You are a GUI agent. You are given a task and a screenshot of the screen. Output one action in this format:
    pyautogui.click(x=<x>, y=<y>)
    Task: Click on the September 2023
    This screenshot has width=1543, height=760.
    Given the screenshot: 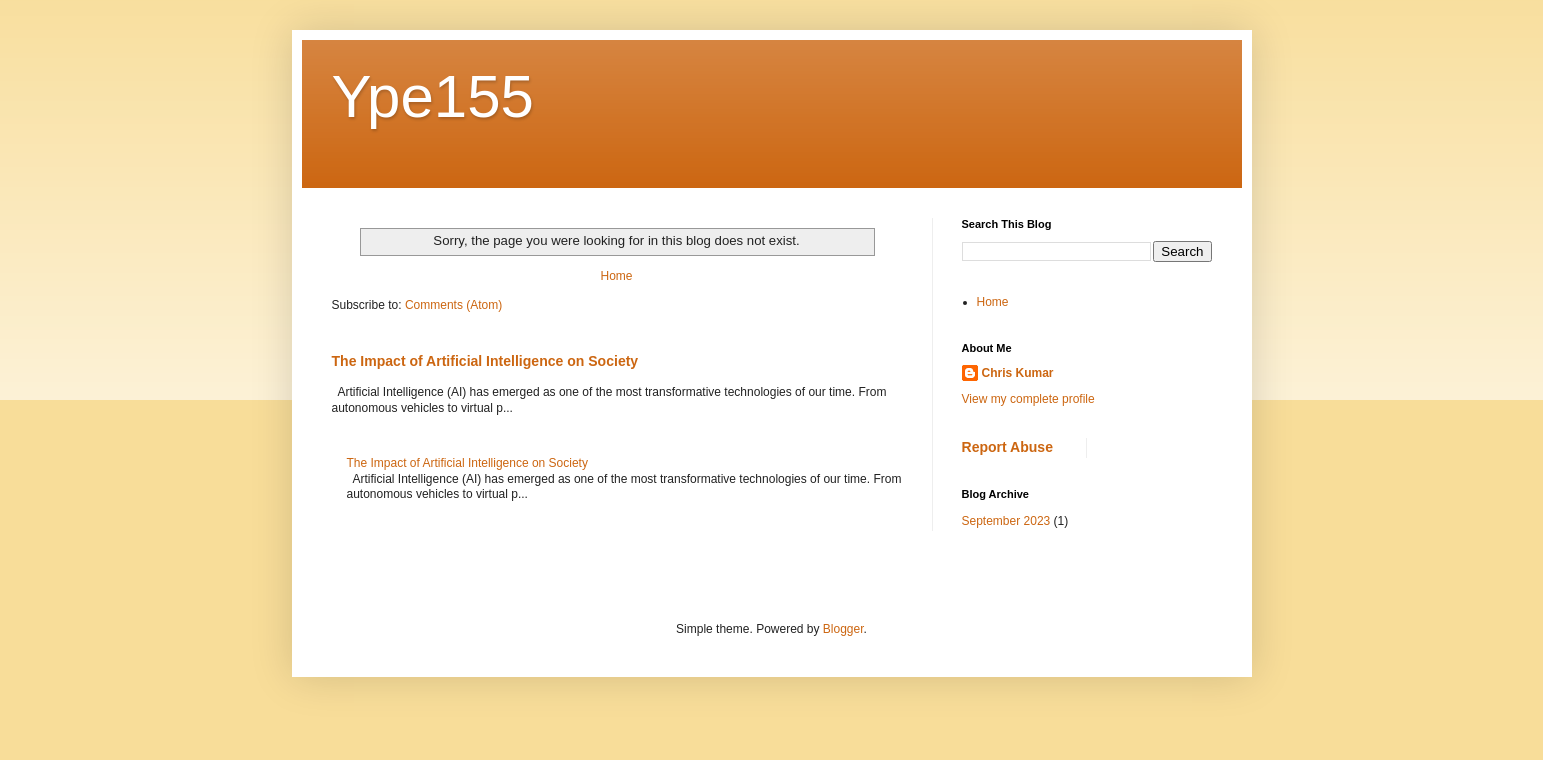 What is the action you would take?
    pyautogui.click(x=1006, y=521)
    